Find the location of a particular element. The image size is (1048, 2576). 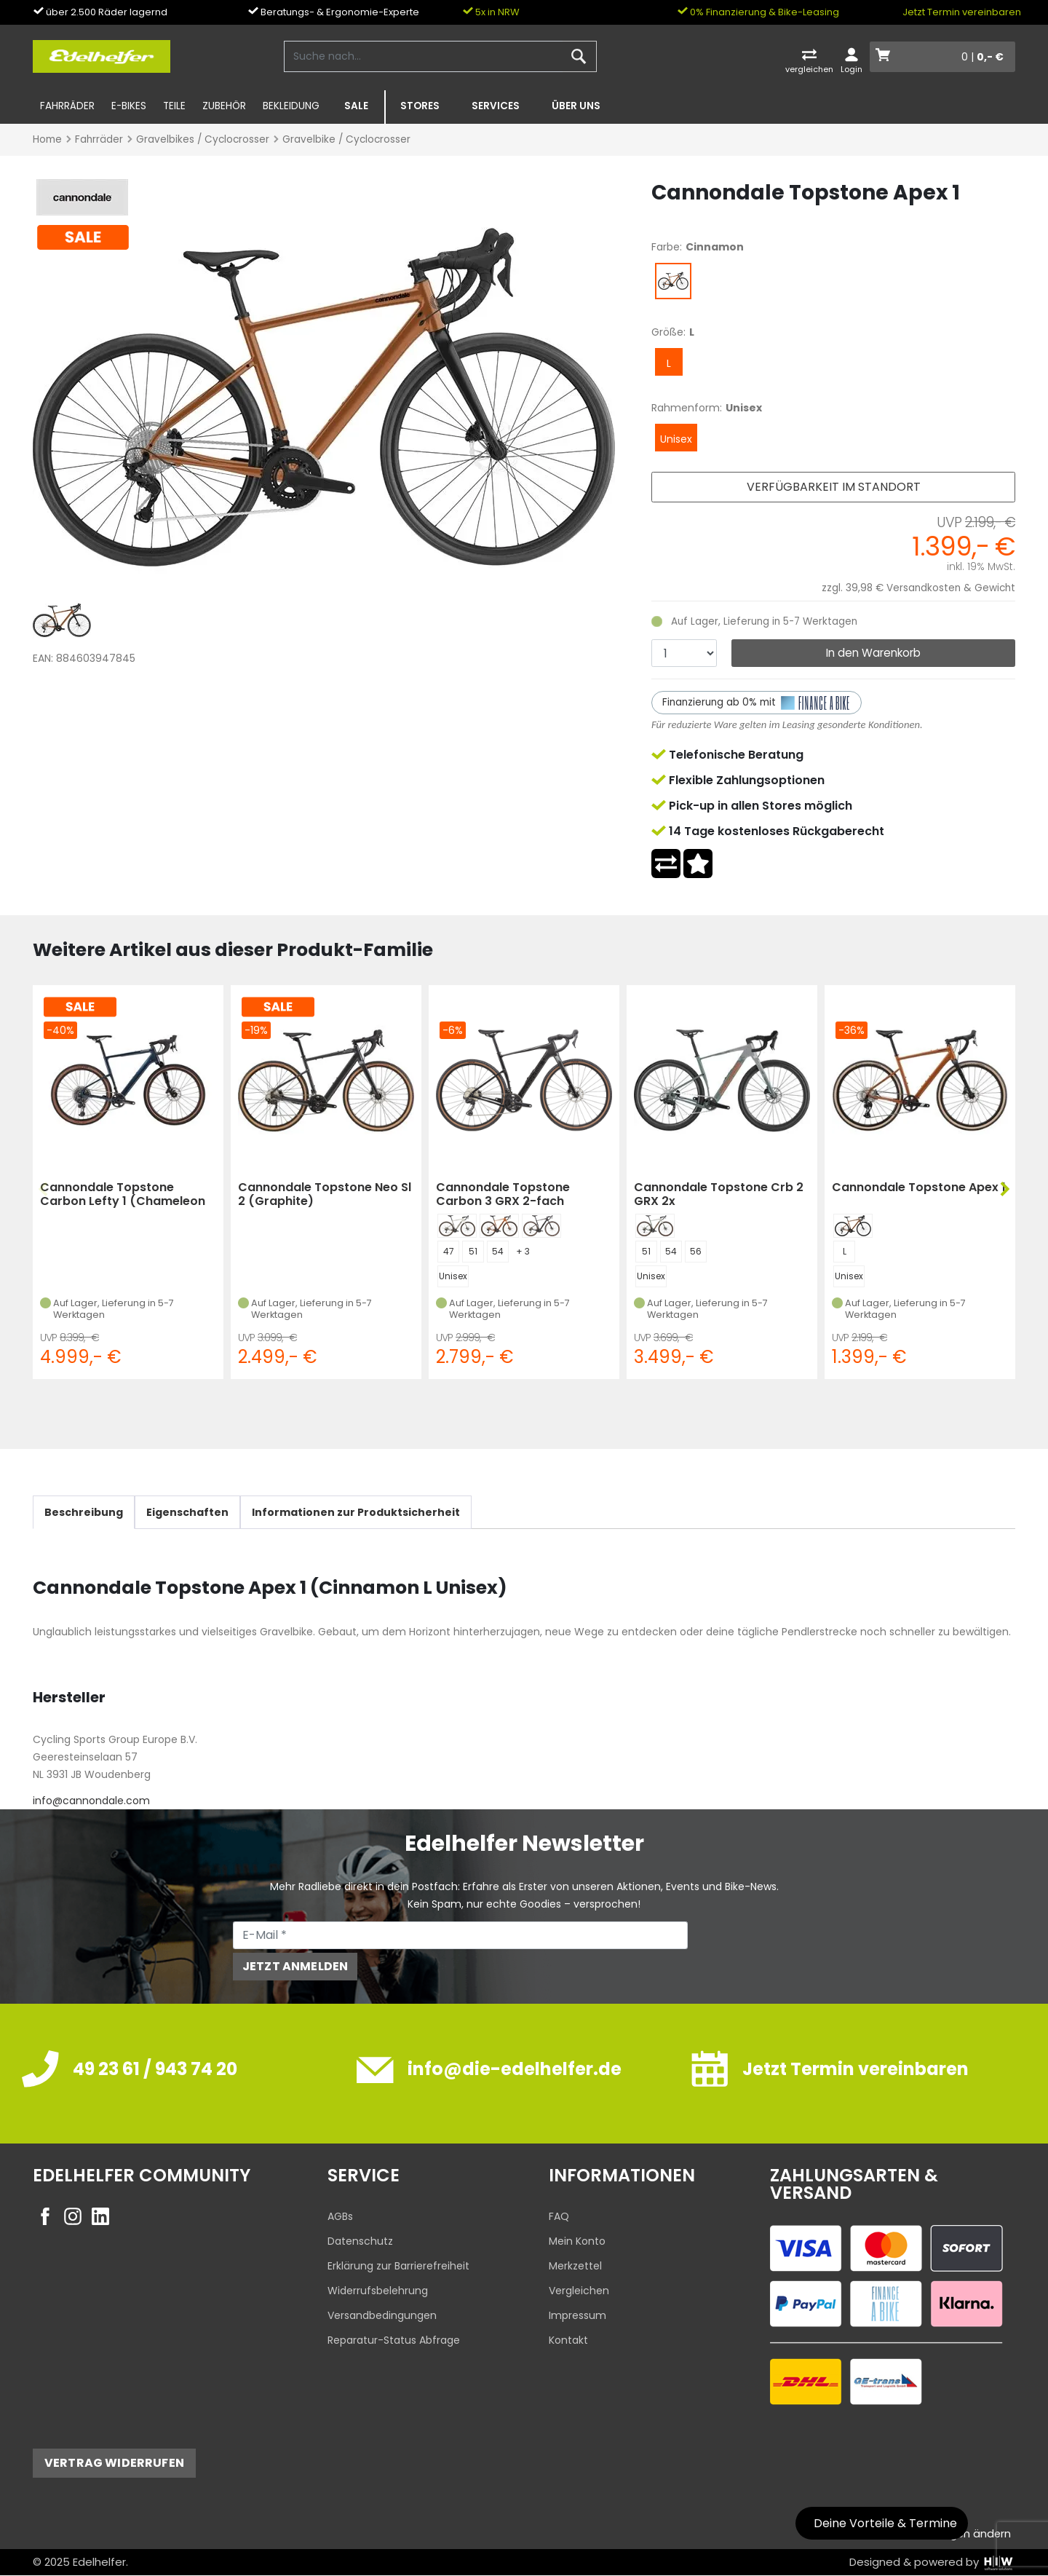

Informationen zur Produktsicherheit is located at coordinates (356, 1512).